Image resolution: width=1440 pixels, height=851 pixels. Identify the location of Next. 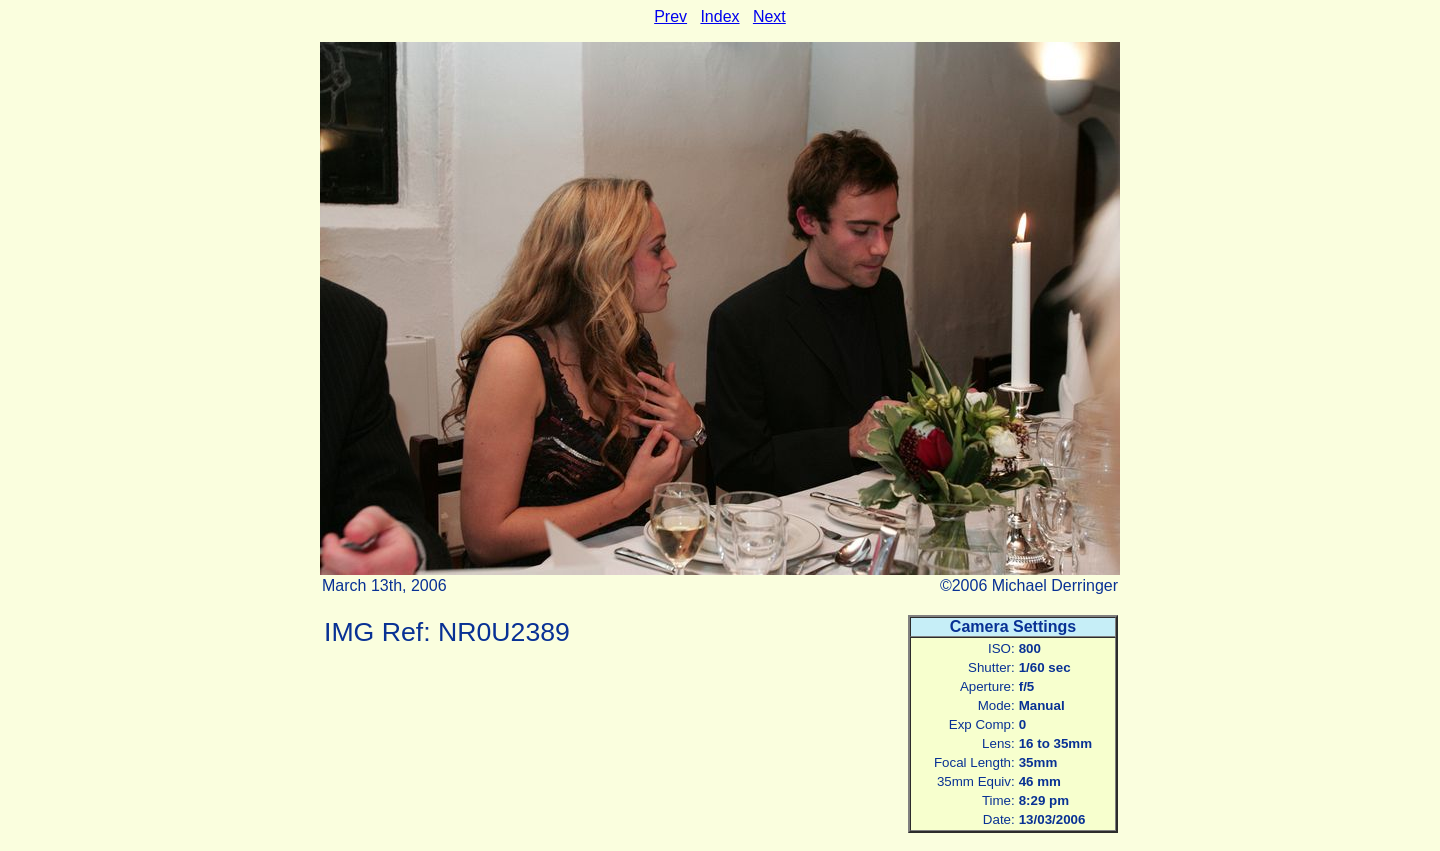
(769, 16).